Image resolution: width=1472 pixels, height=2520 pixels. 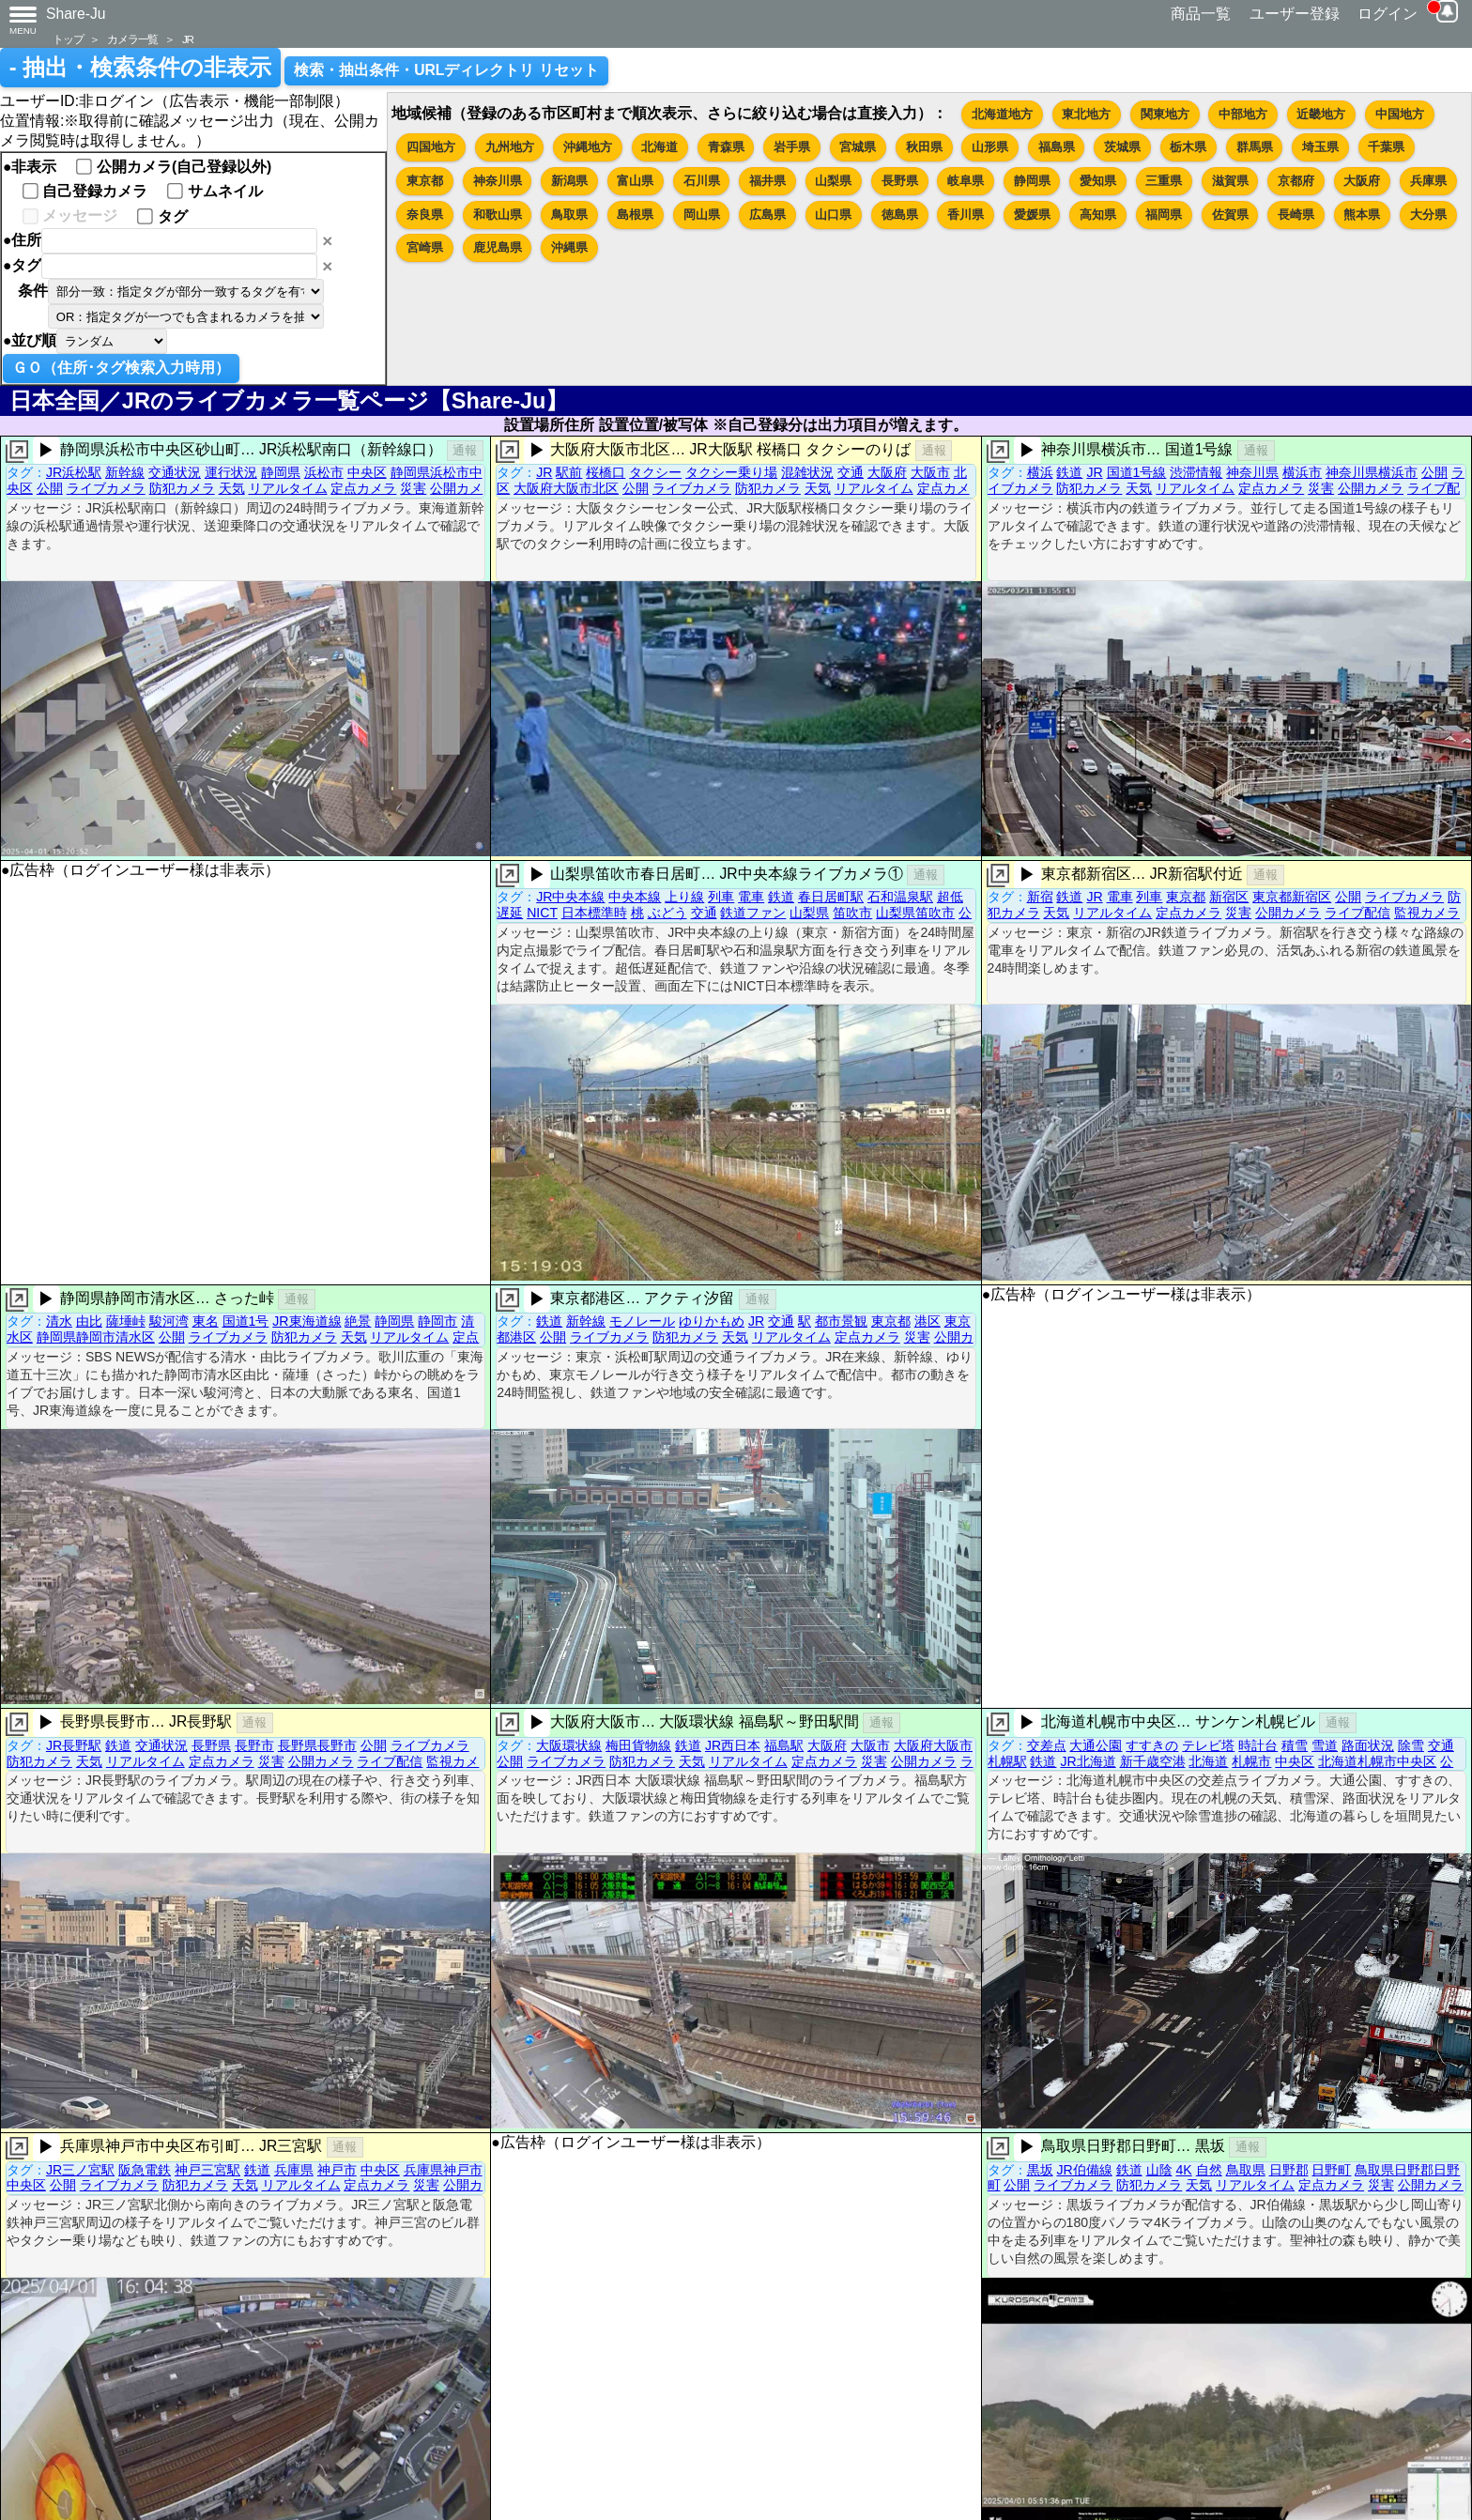 What do you see at coordinates (50, 488) in the screenshot?
I see `公開` at bounding box center [50, 488].